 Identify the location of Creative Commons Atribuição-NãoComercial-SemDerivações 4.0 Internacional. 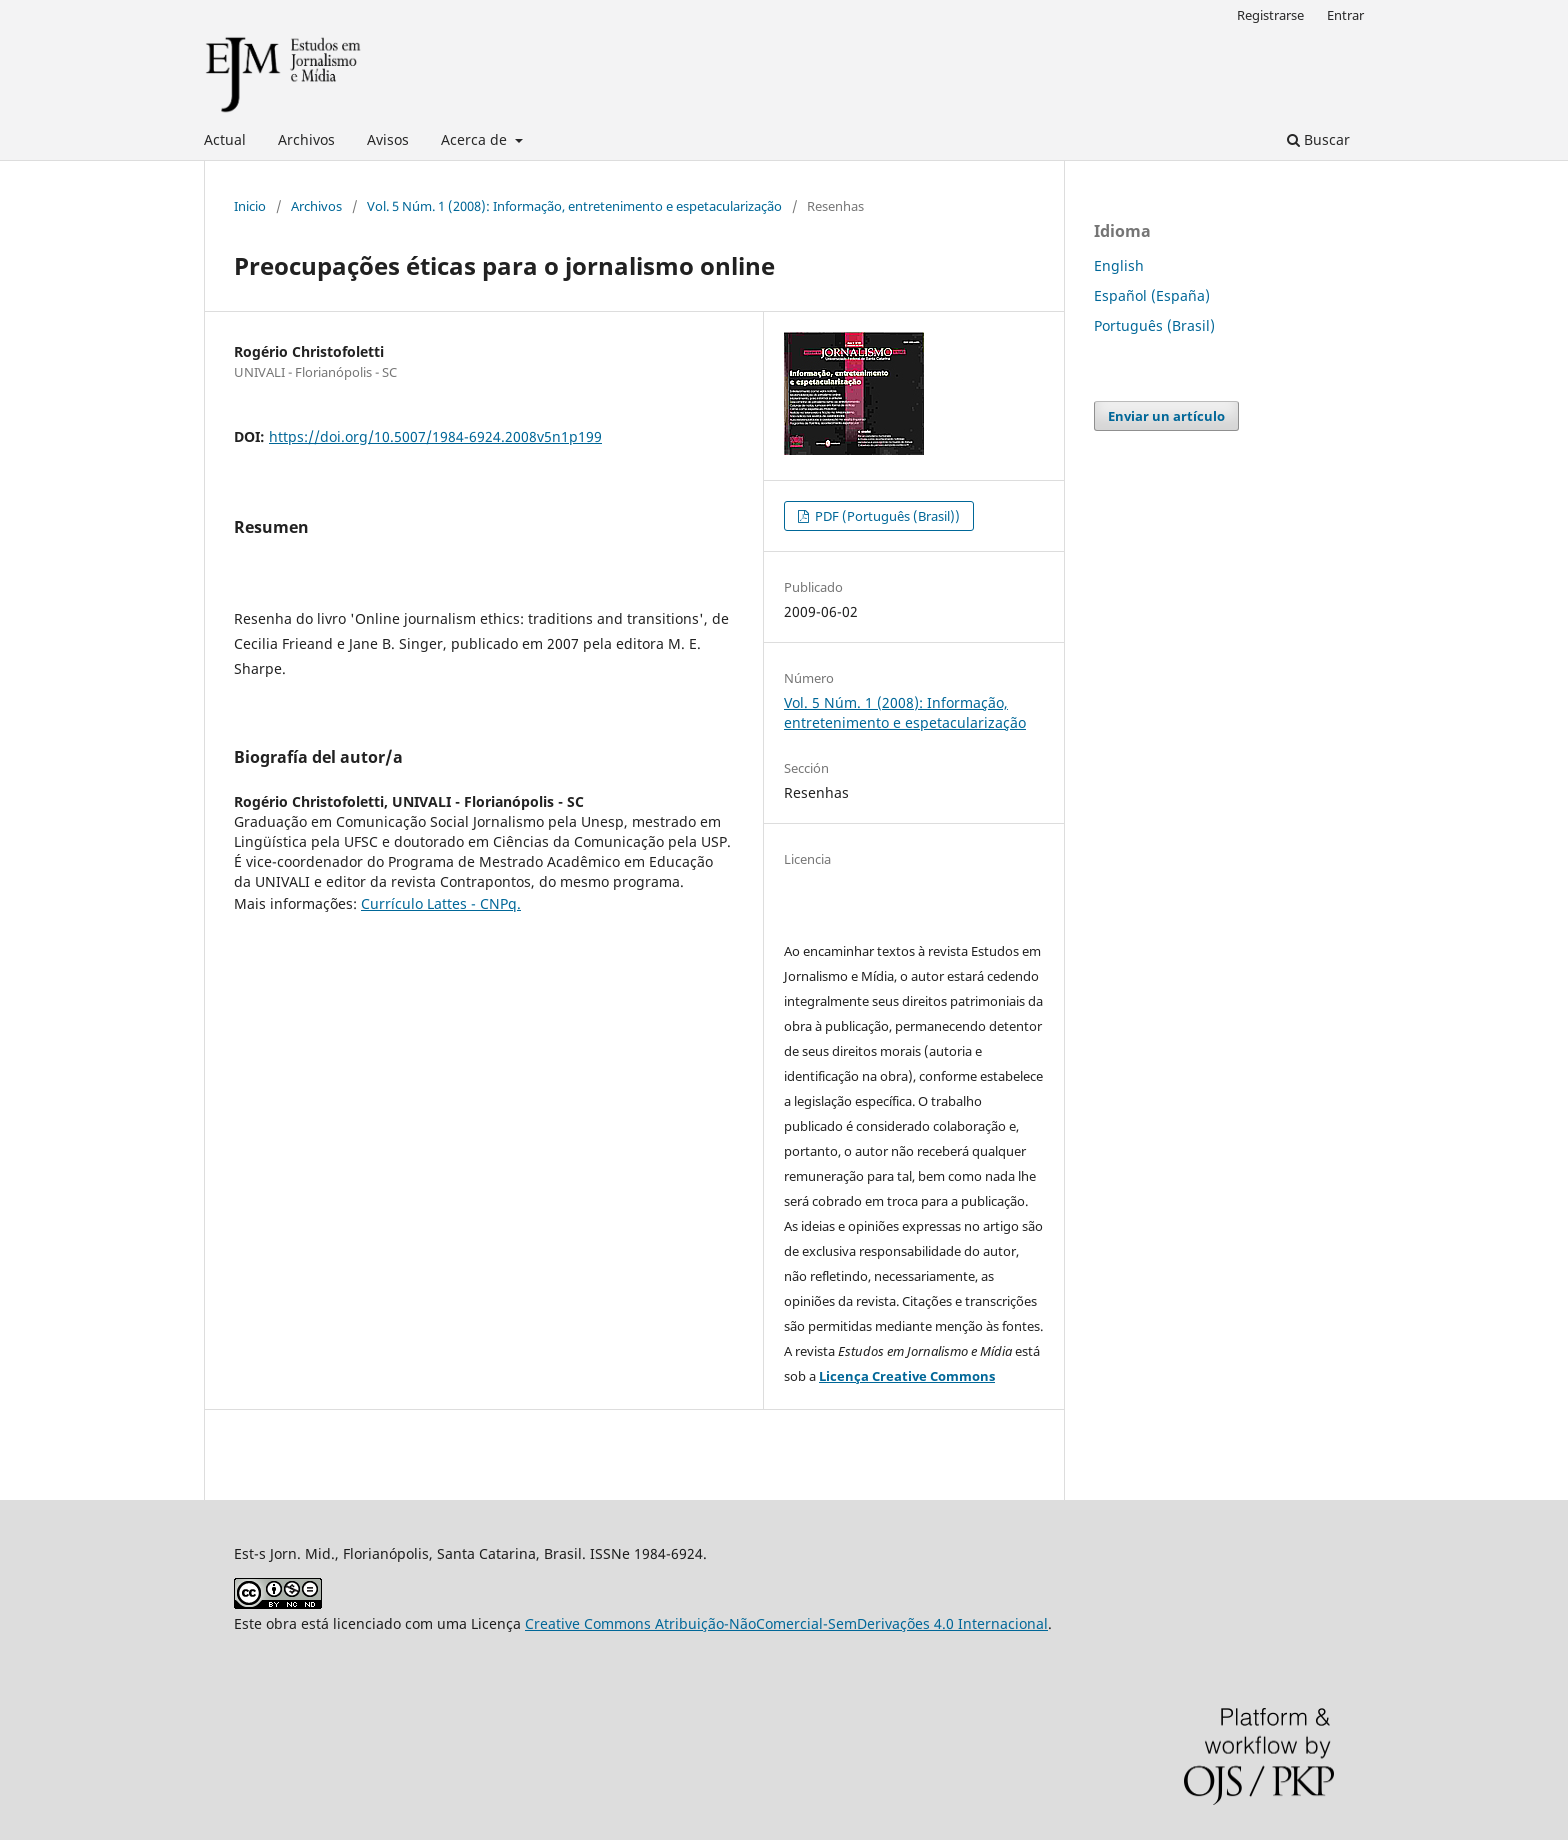
(786, 1623).